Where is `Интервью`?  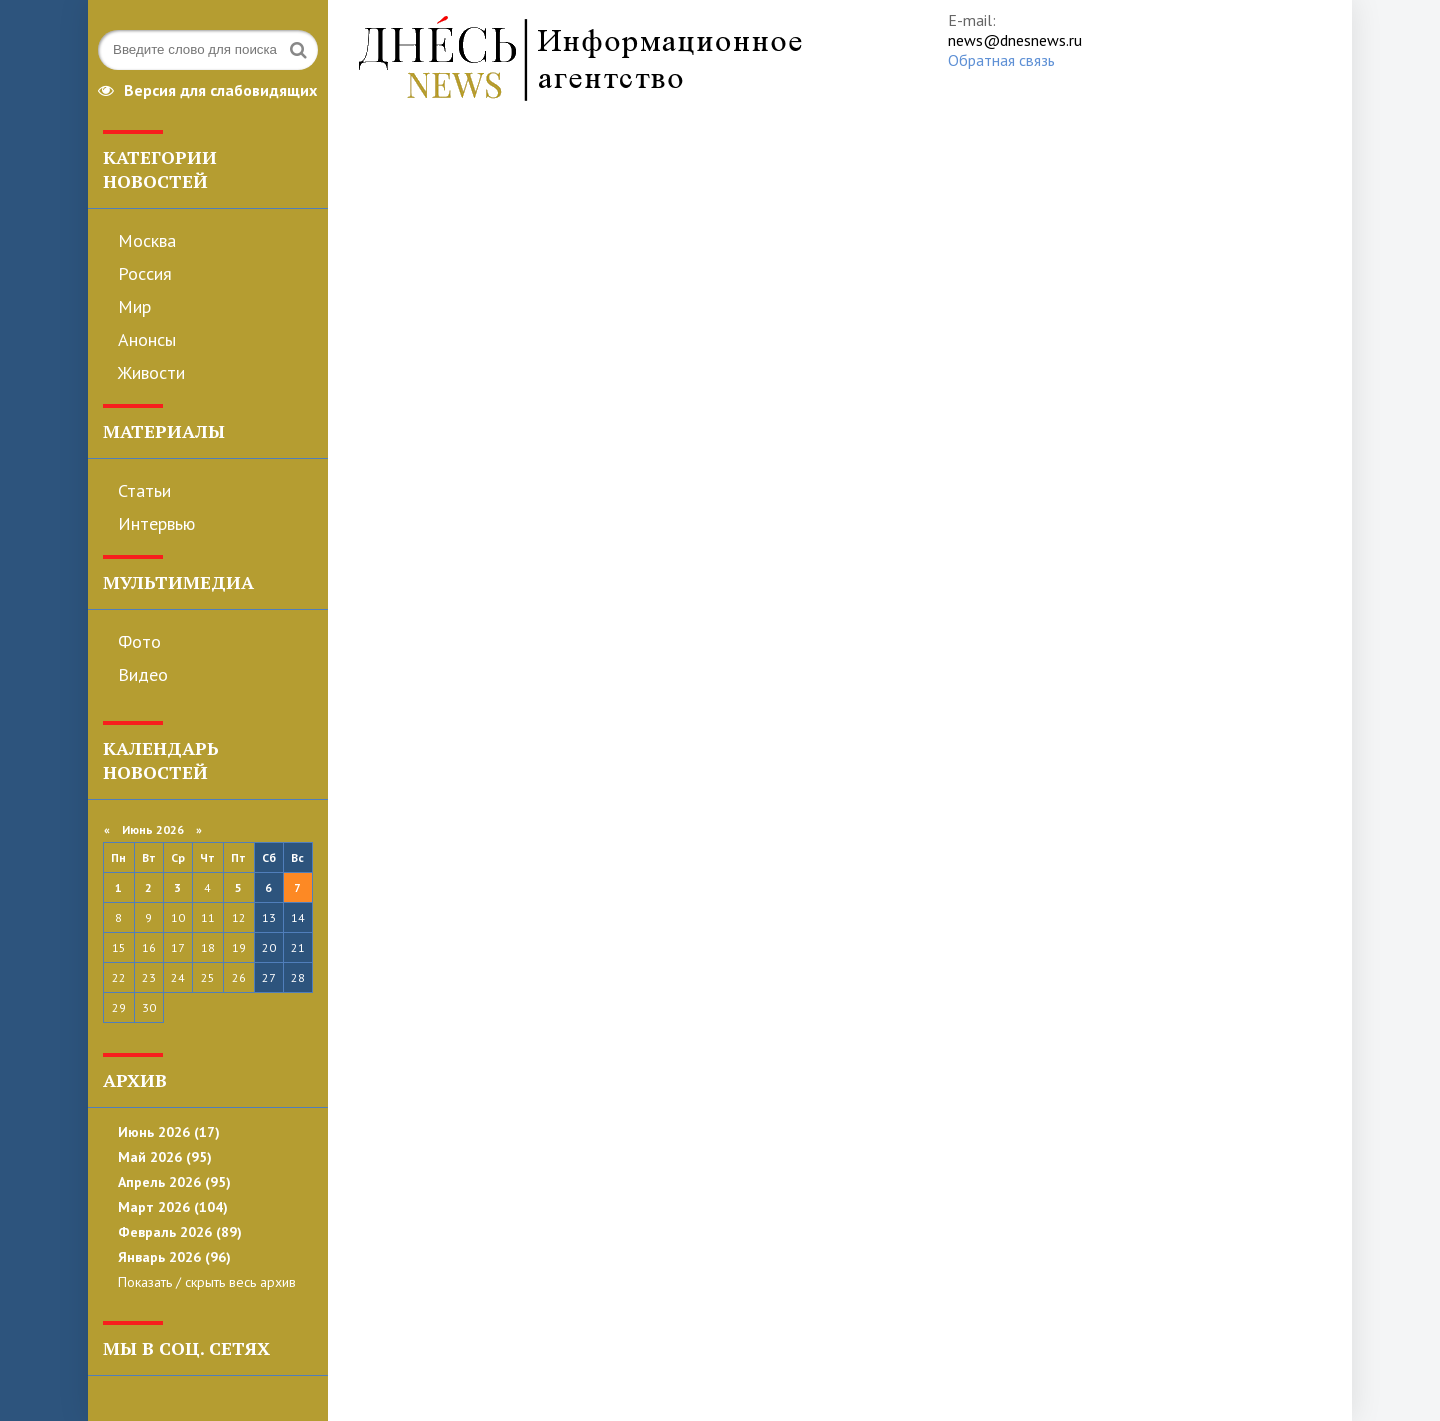 Интервью is located at coordinates (156, 523).